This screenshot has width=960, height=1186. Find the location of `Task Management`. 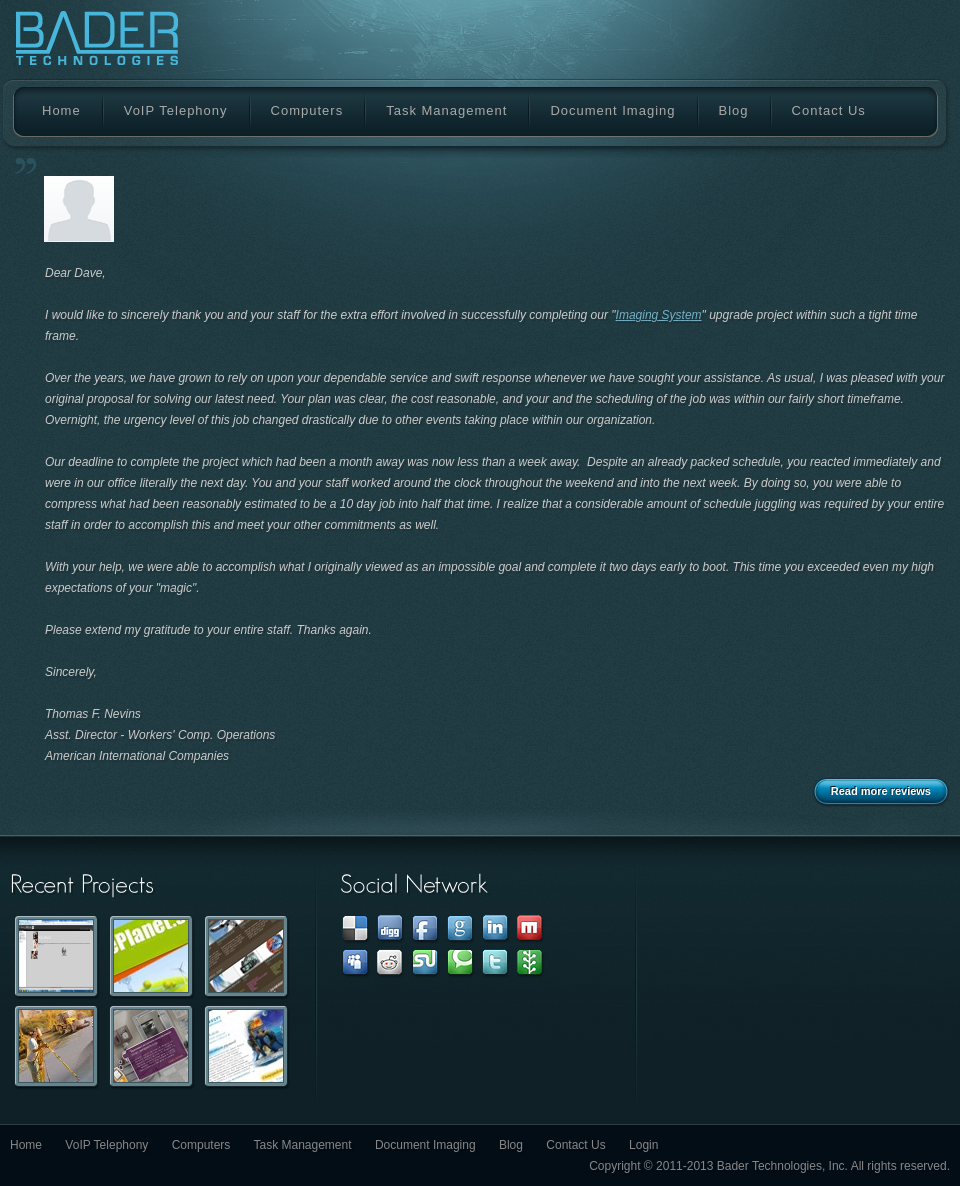

Task Management is located at coordinates (446, 110).